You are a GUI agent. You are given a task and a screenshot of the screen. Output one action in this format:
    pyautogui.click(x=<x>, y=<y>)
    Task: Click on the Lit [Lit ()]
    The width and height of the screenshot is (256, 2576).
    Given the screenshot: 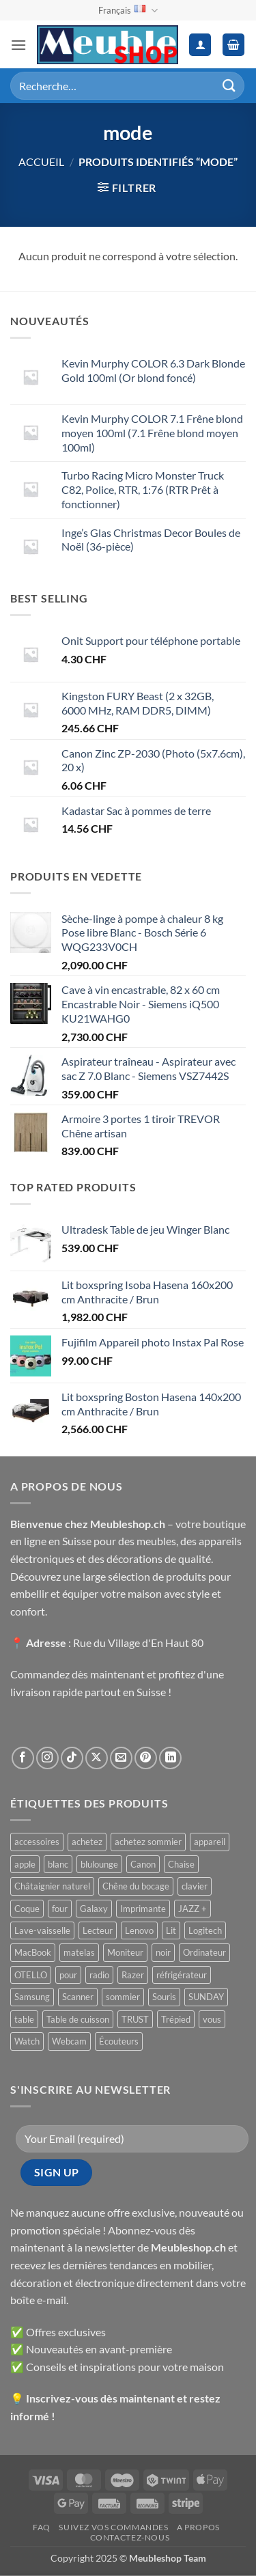 What is the action you would take?
    pyautogui.click(x=171, y=1930)
    